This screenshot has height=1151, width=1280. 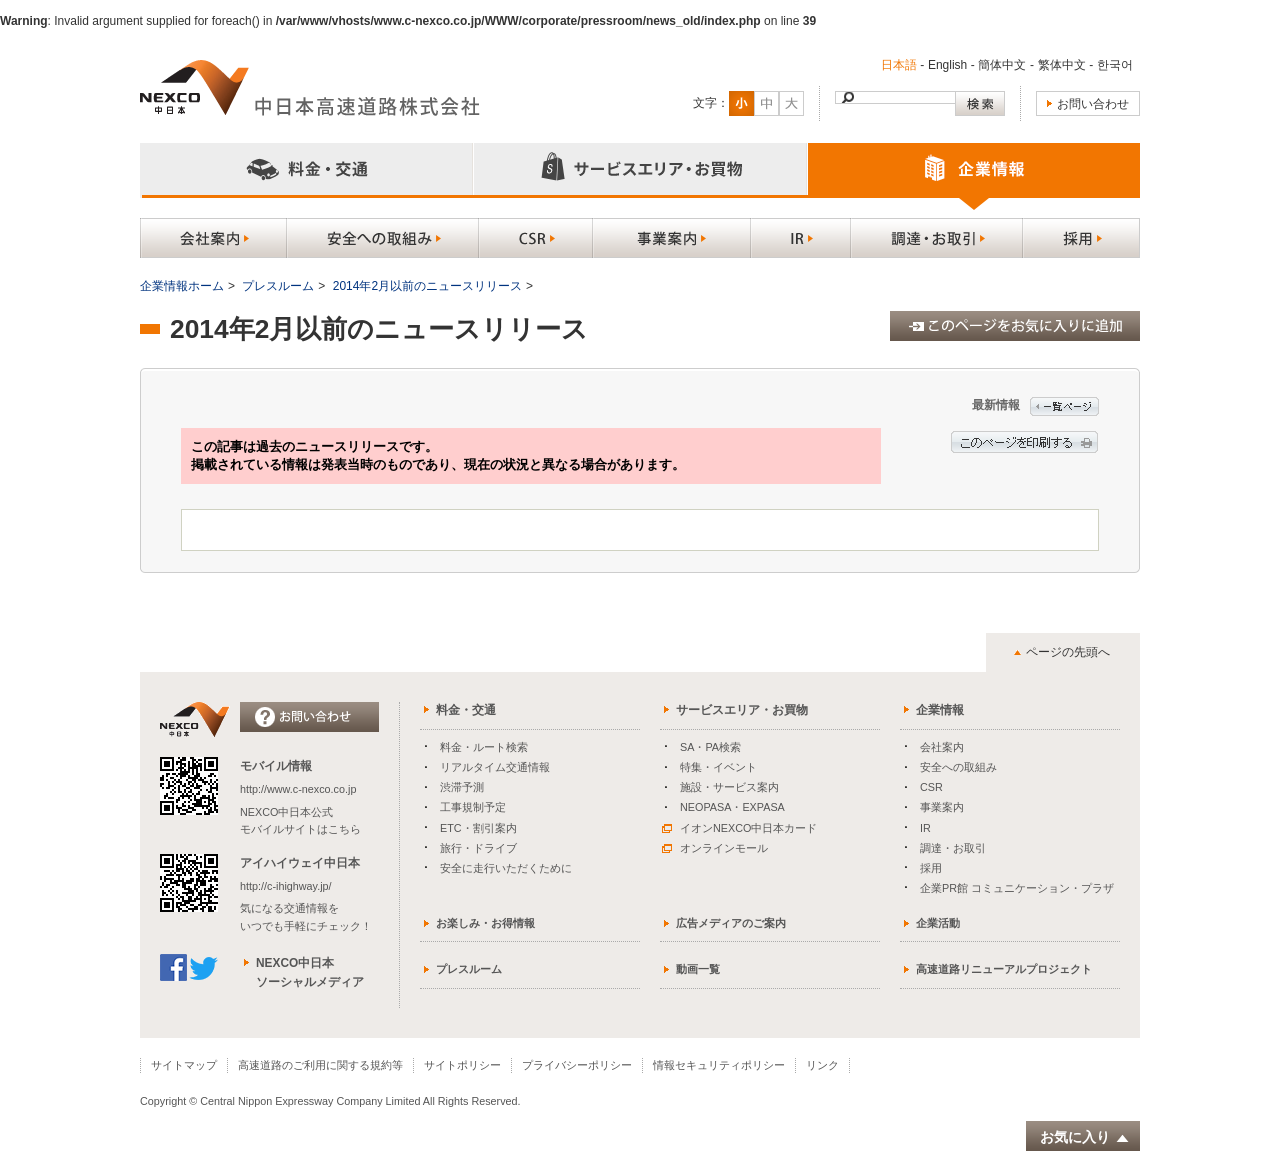 What do you see at coordinates (947, 65) in the screenshot?
I see `English` at bounding box center [947, 65].